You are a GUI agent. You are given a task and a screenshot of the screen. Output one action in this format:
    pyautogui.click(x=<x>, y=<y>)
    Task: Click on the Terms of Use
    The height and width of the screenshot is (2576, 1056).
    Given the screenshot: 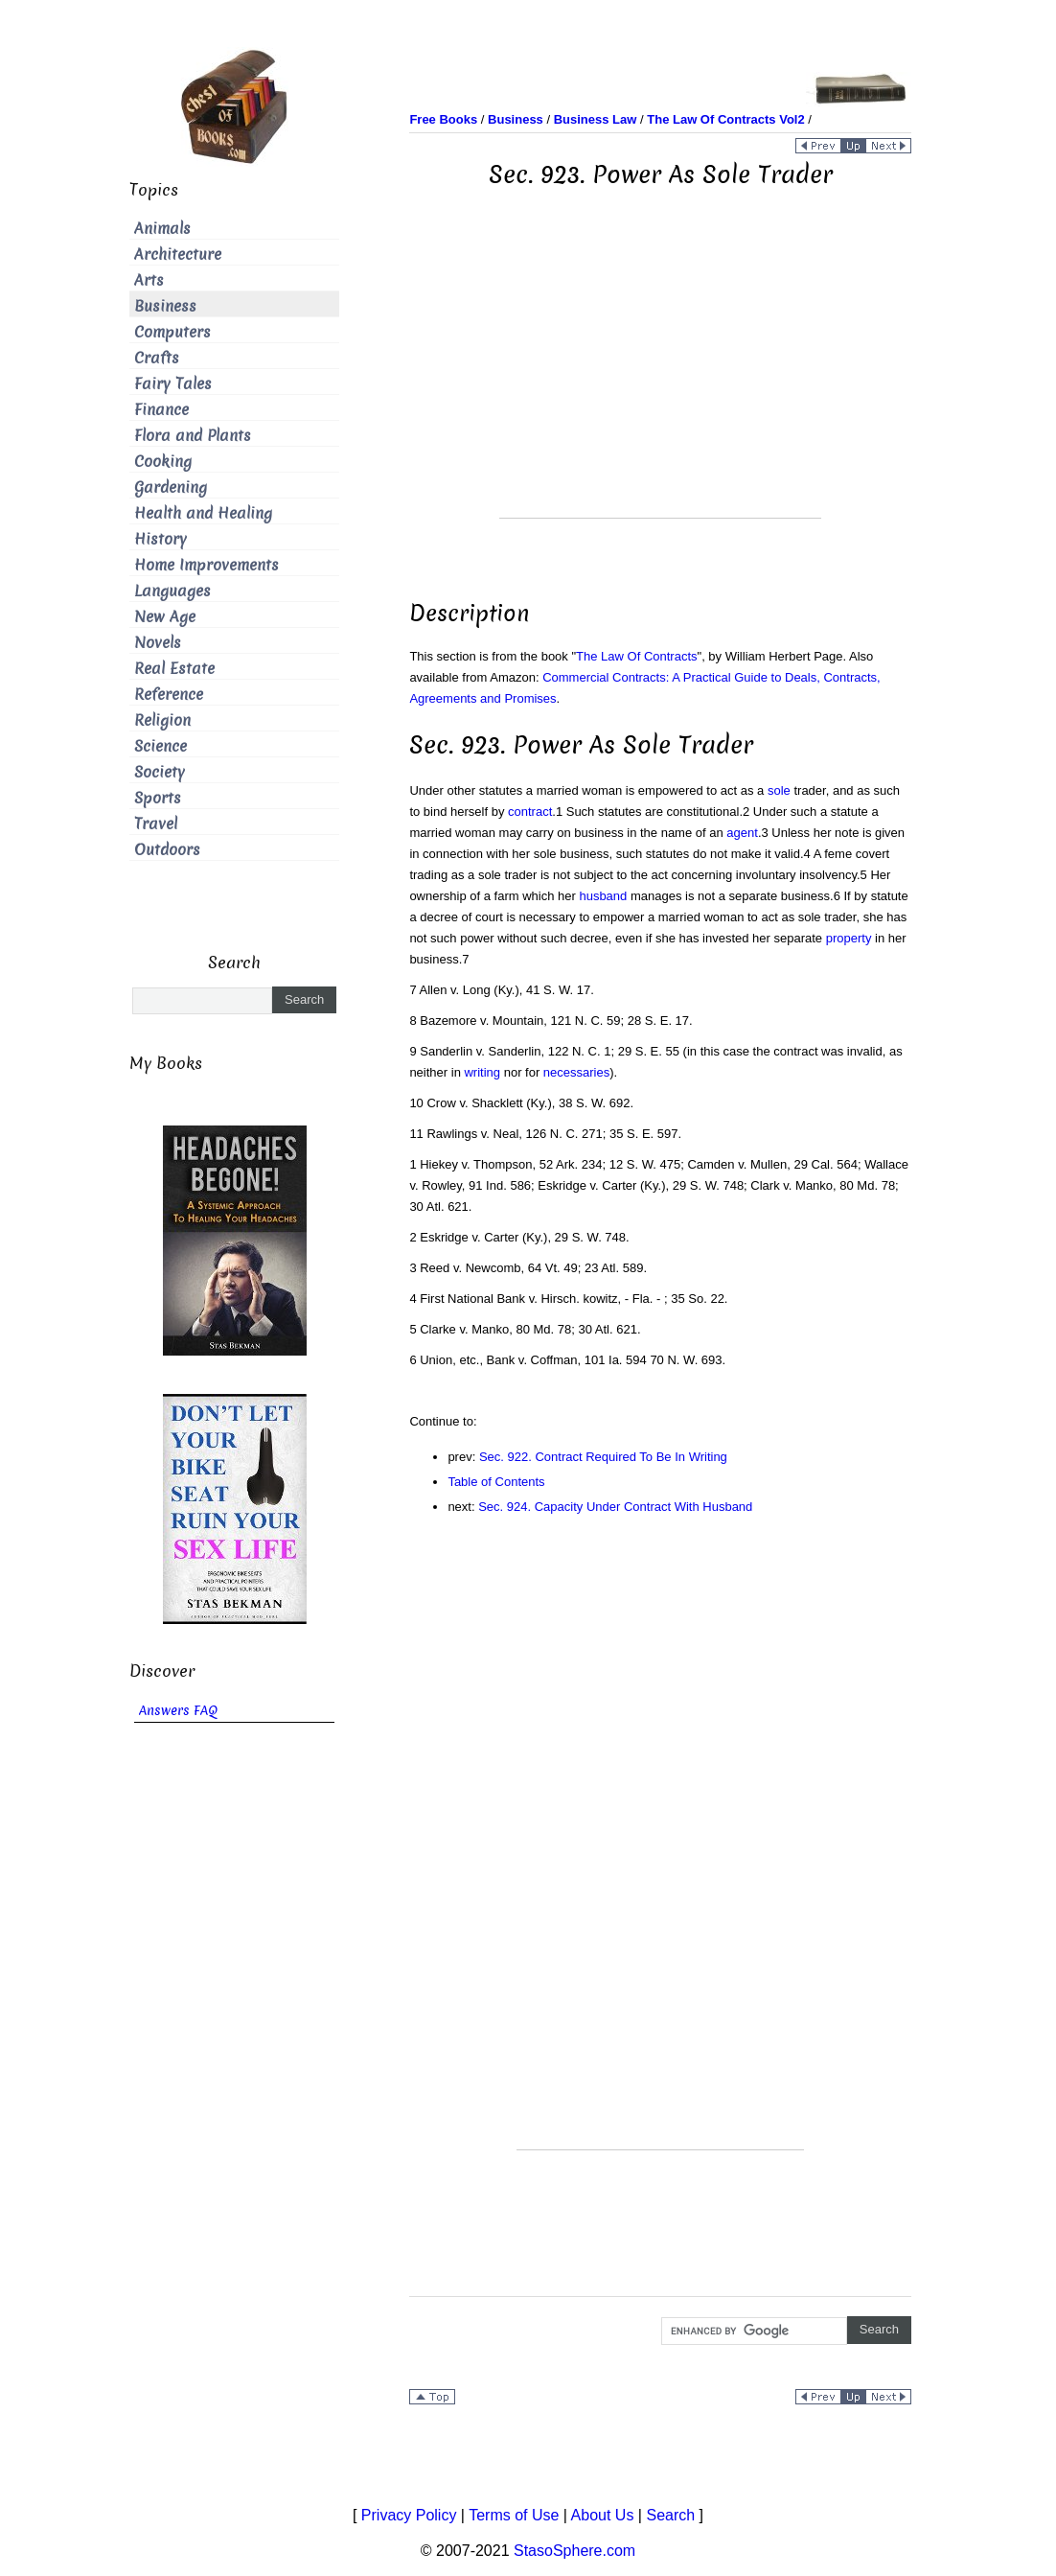 What is the action you would take?
    pyautogui.click(x=514, y=2515)
    